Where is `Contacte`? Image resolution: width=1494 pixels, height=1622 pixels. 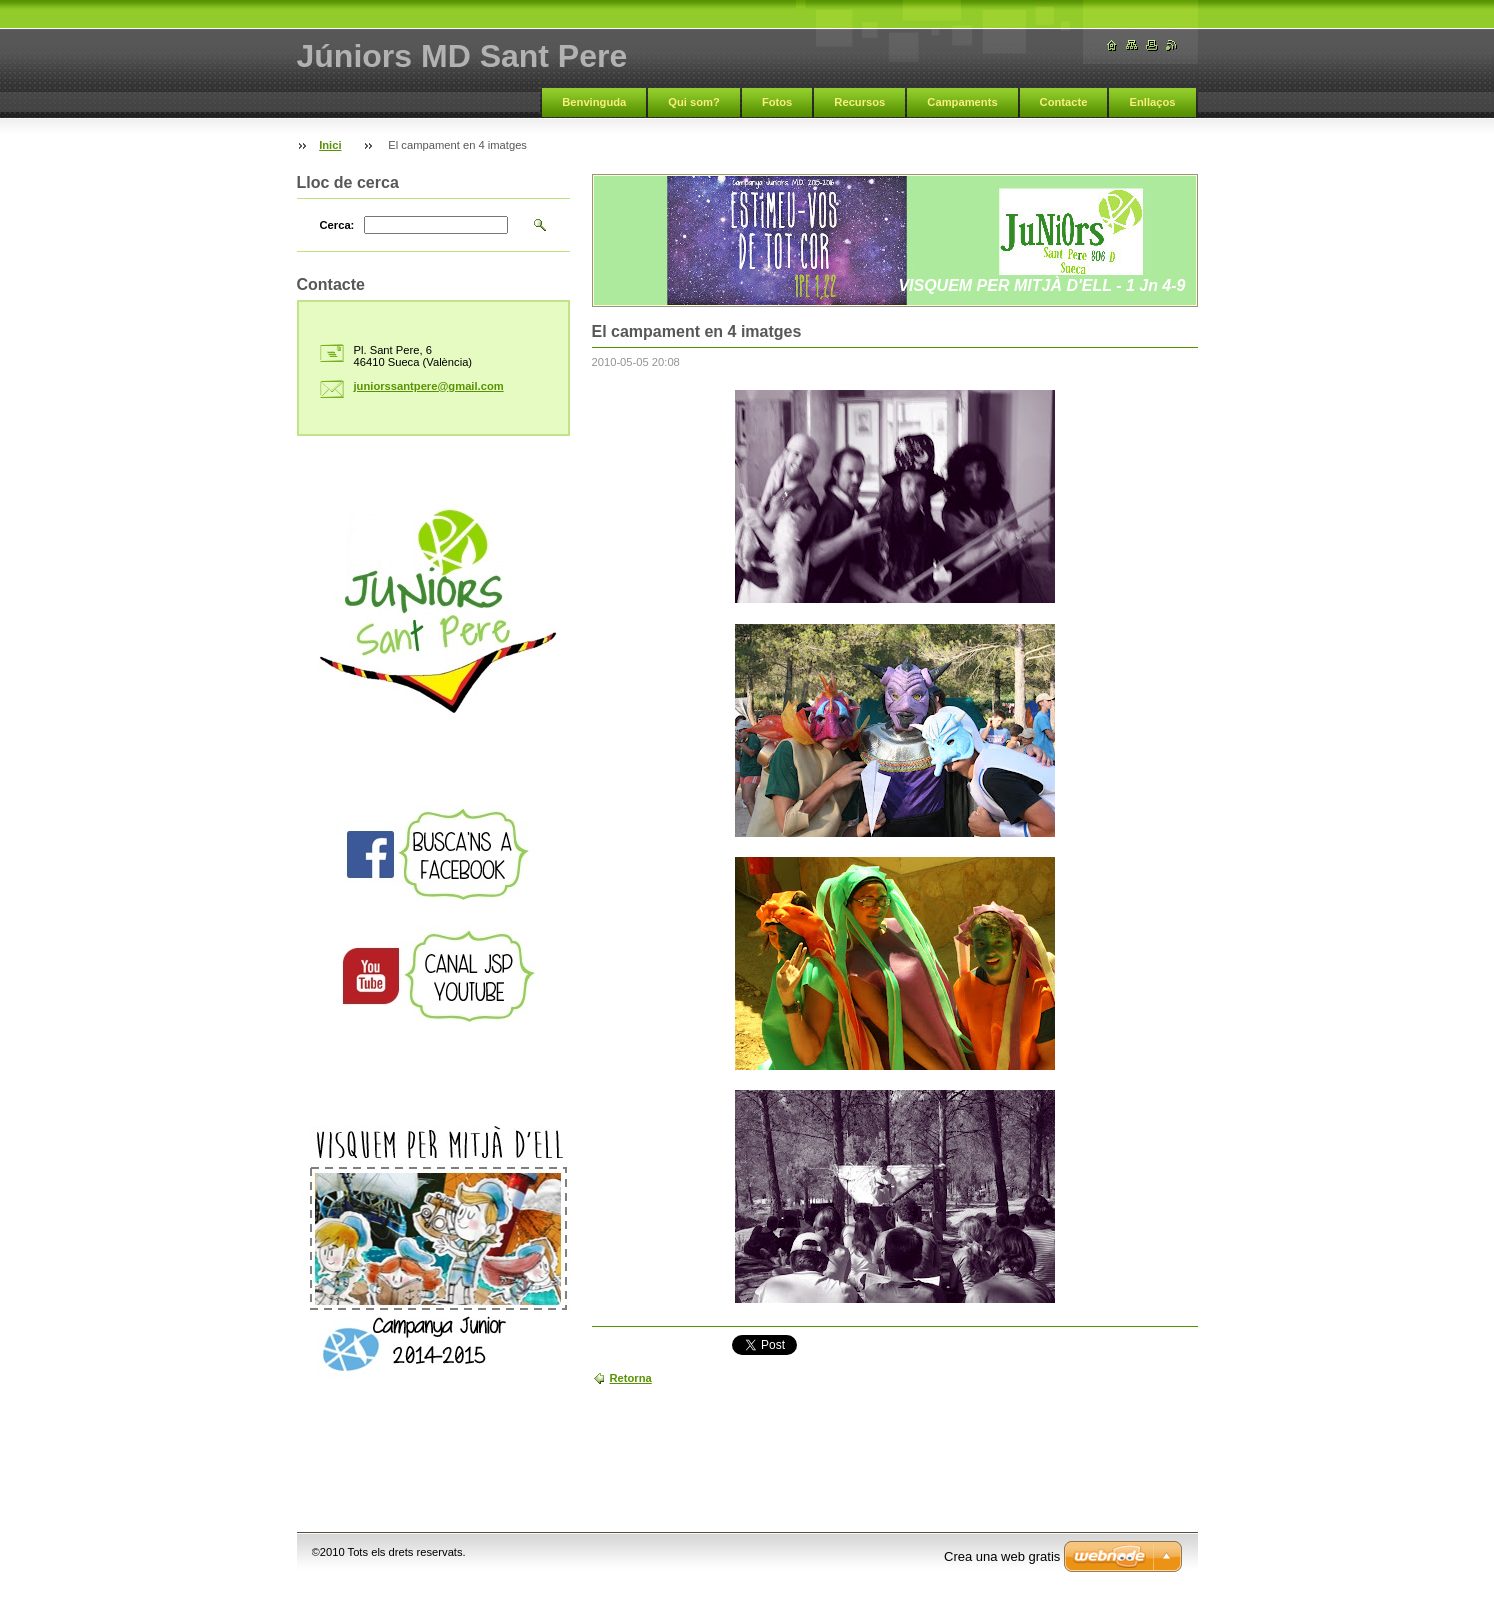 Contacte is located at coordinates (1064, 102).